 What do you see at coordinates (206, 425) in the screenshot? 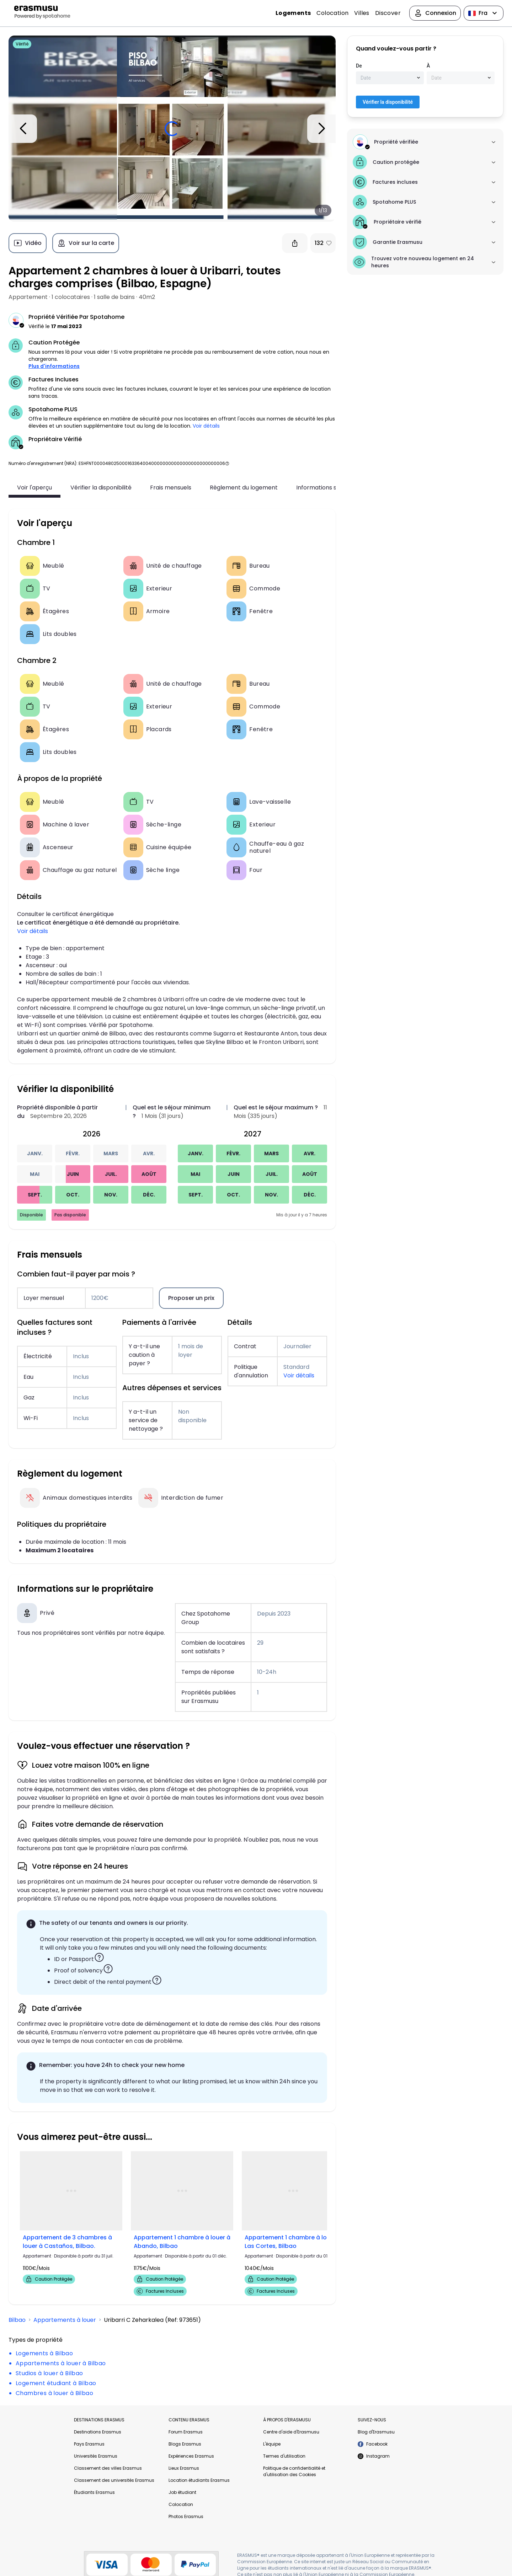
I see `Voir détails` at bounding box center [206, 425].